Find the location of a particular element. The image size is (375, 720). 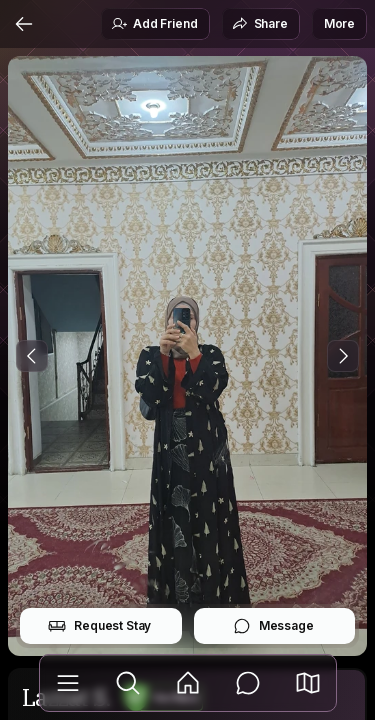

[Library] is located at coordinates (68, 683).